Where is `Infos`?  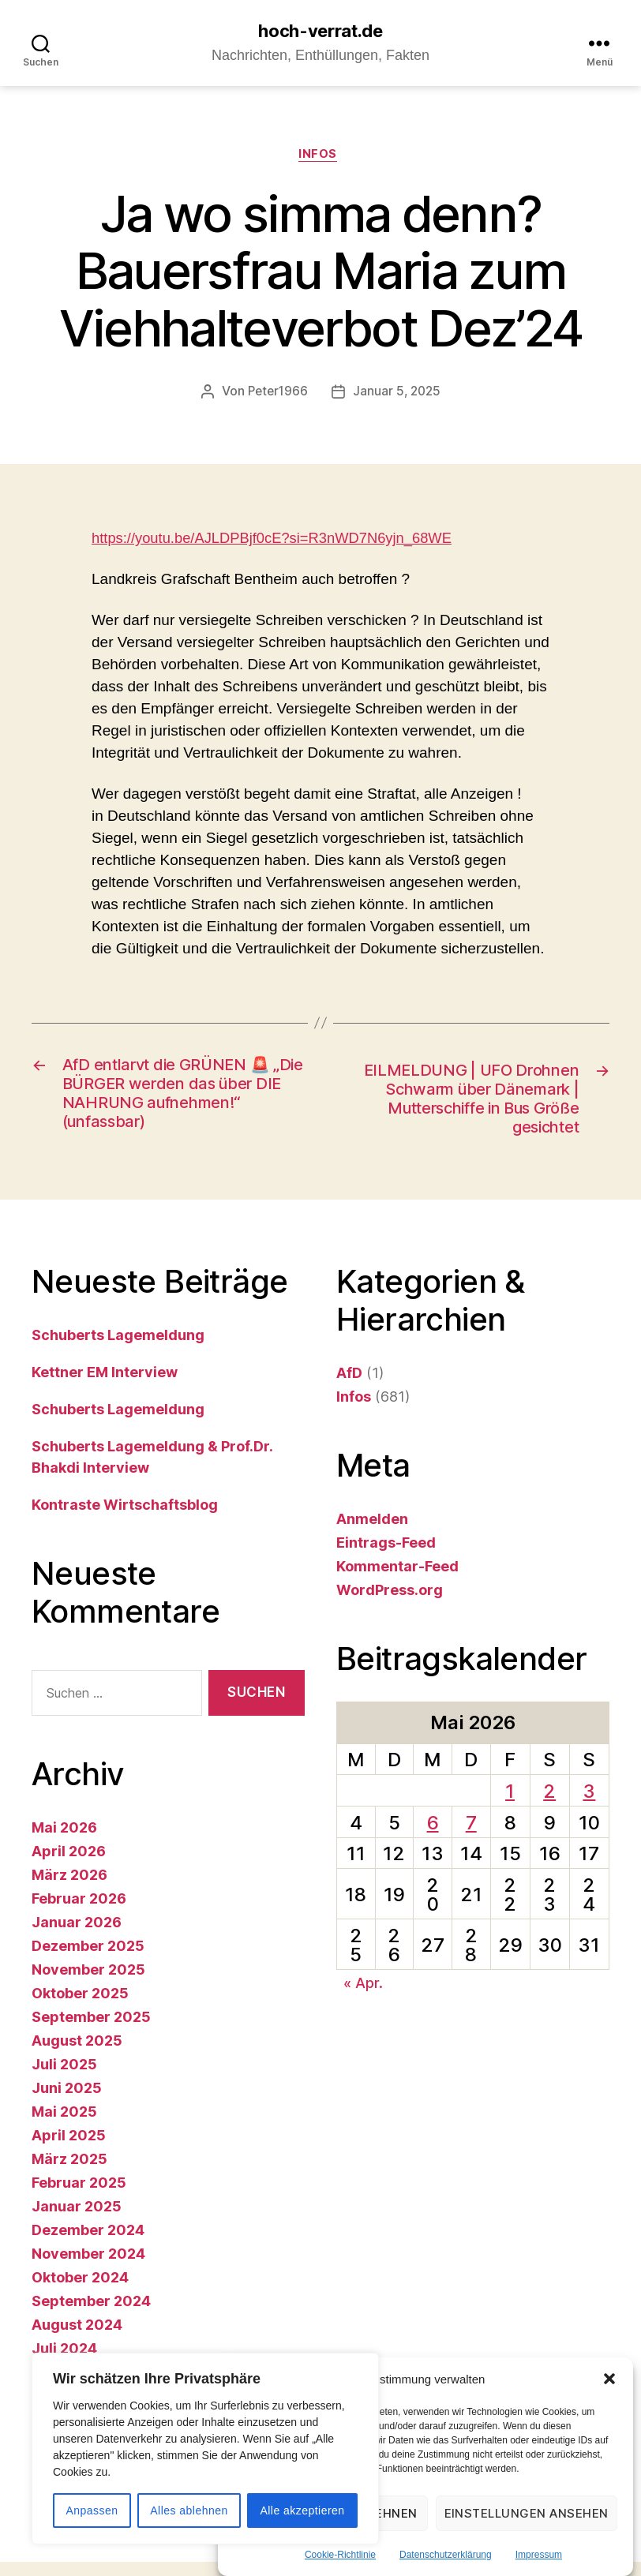
Infos is located at coordinates (321, 158).